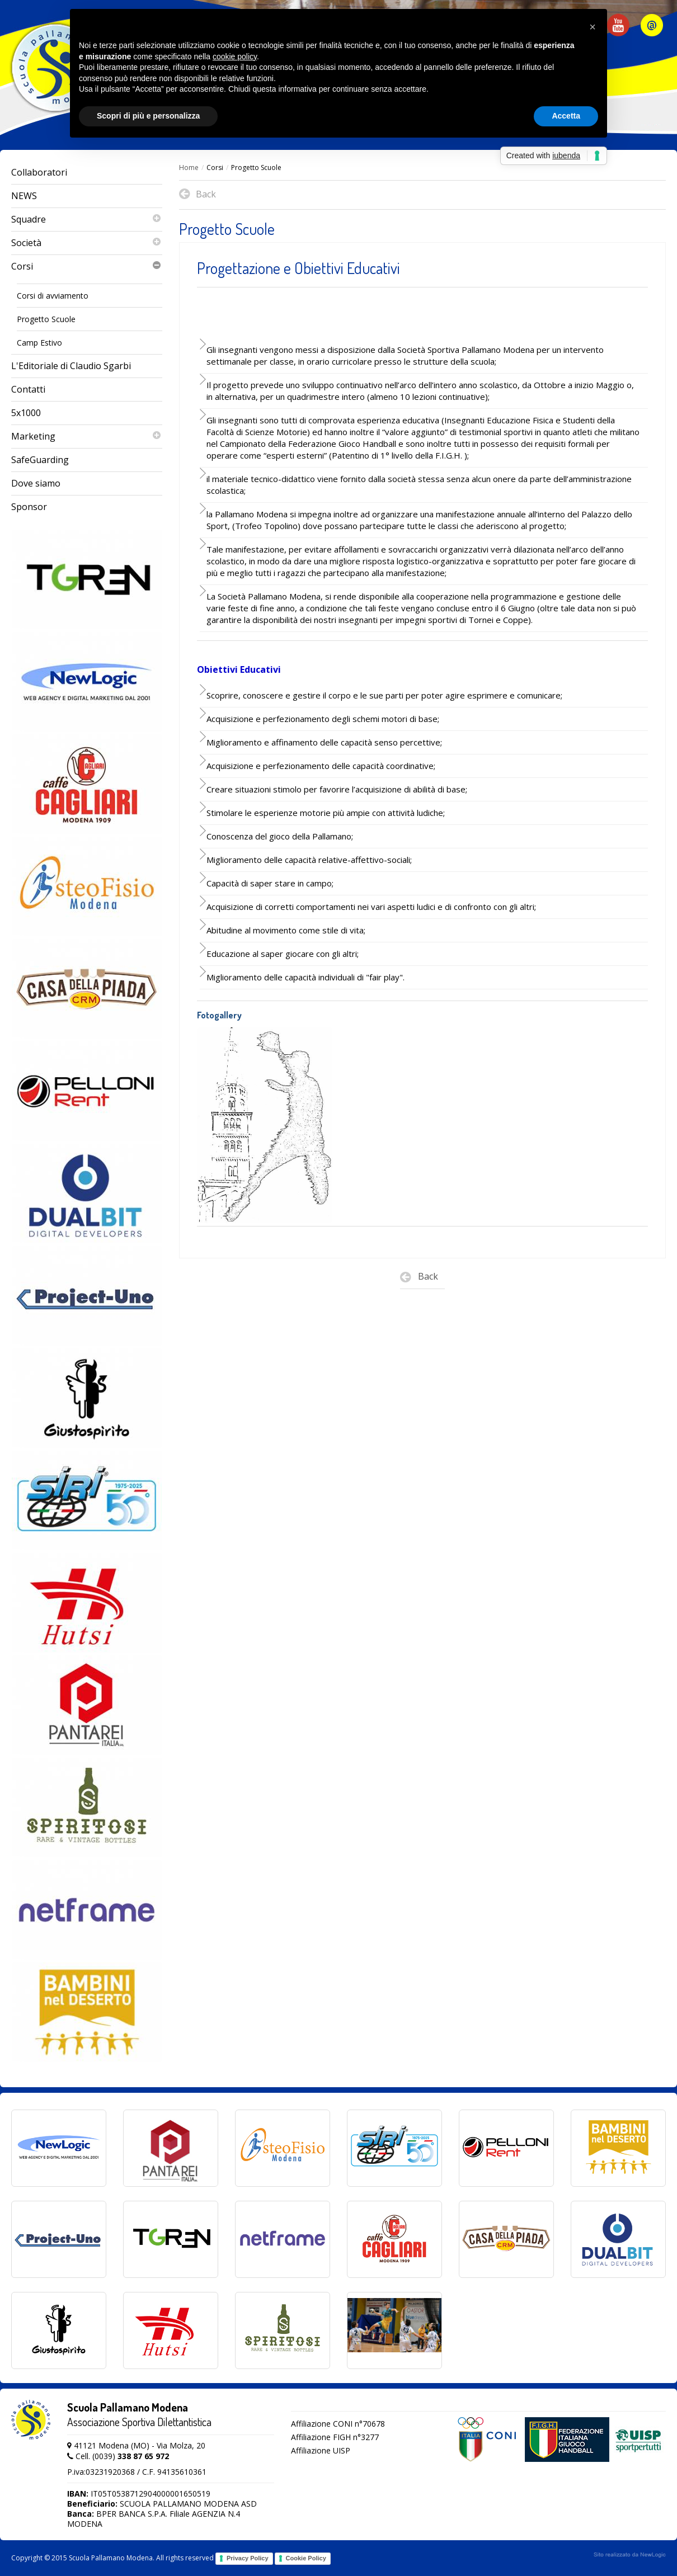 The height and width of the screenshot is (2576, 677). What do you see at coordinates (52, 295) in the screenshot?
I see `Corsi di avviamento` at bounding box center [52, 295].